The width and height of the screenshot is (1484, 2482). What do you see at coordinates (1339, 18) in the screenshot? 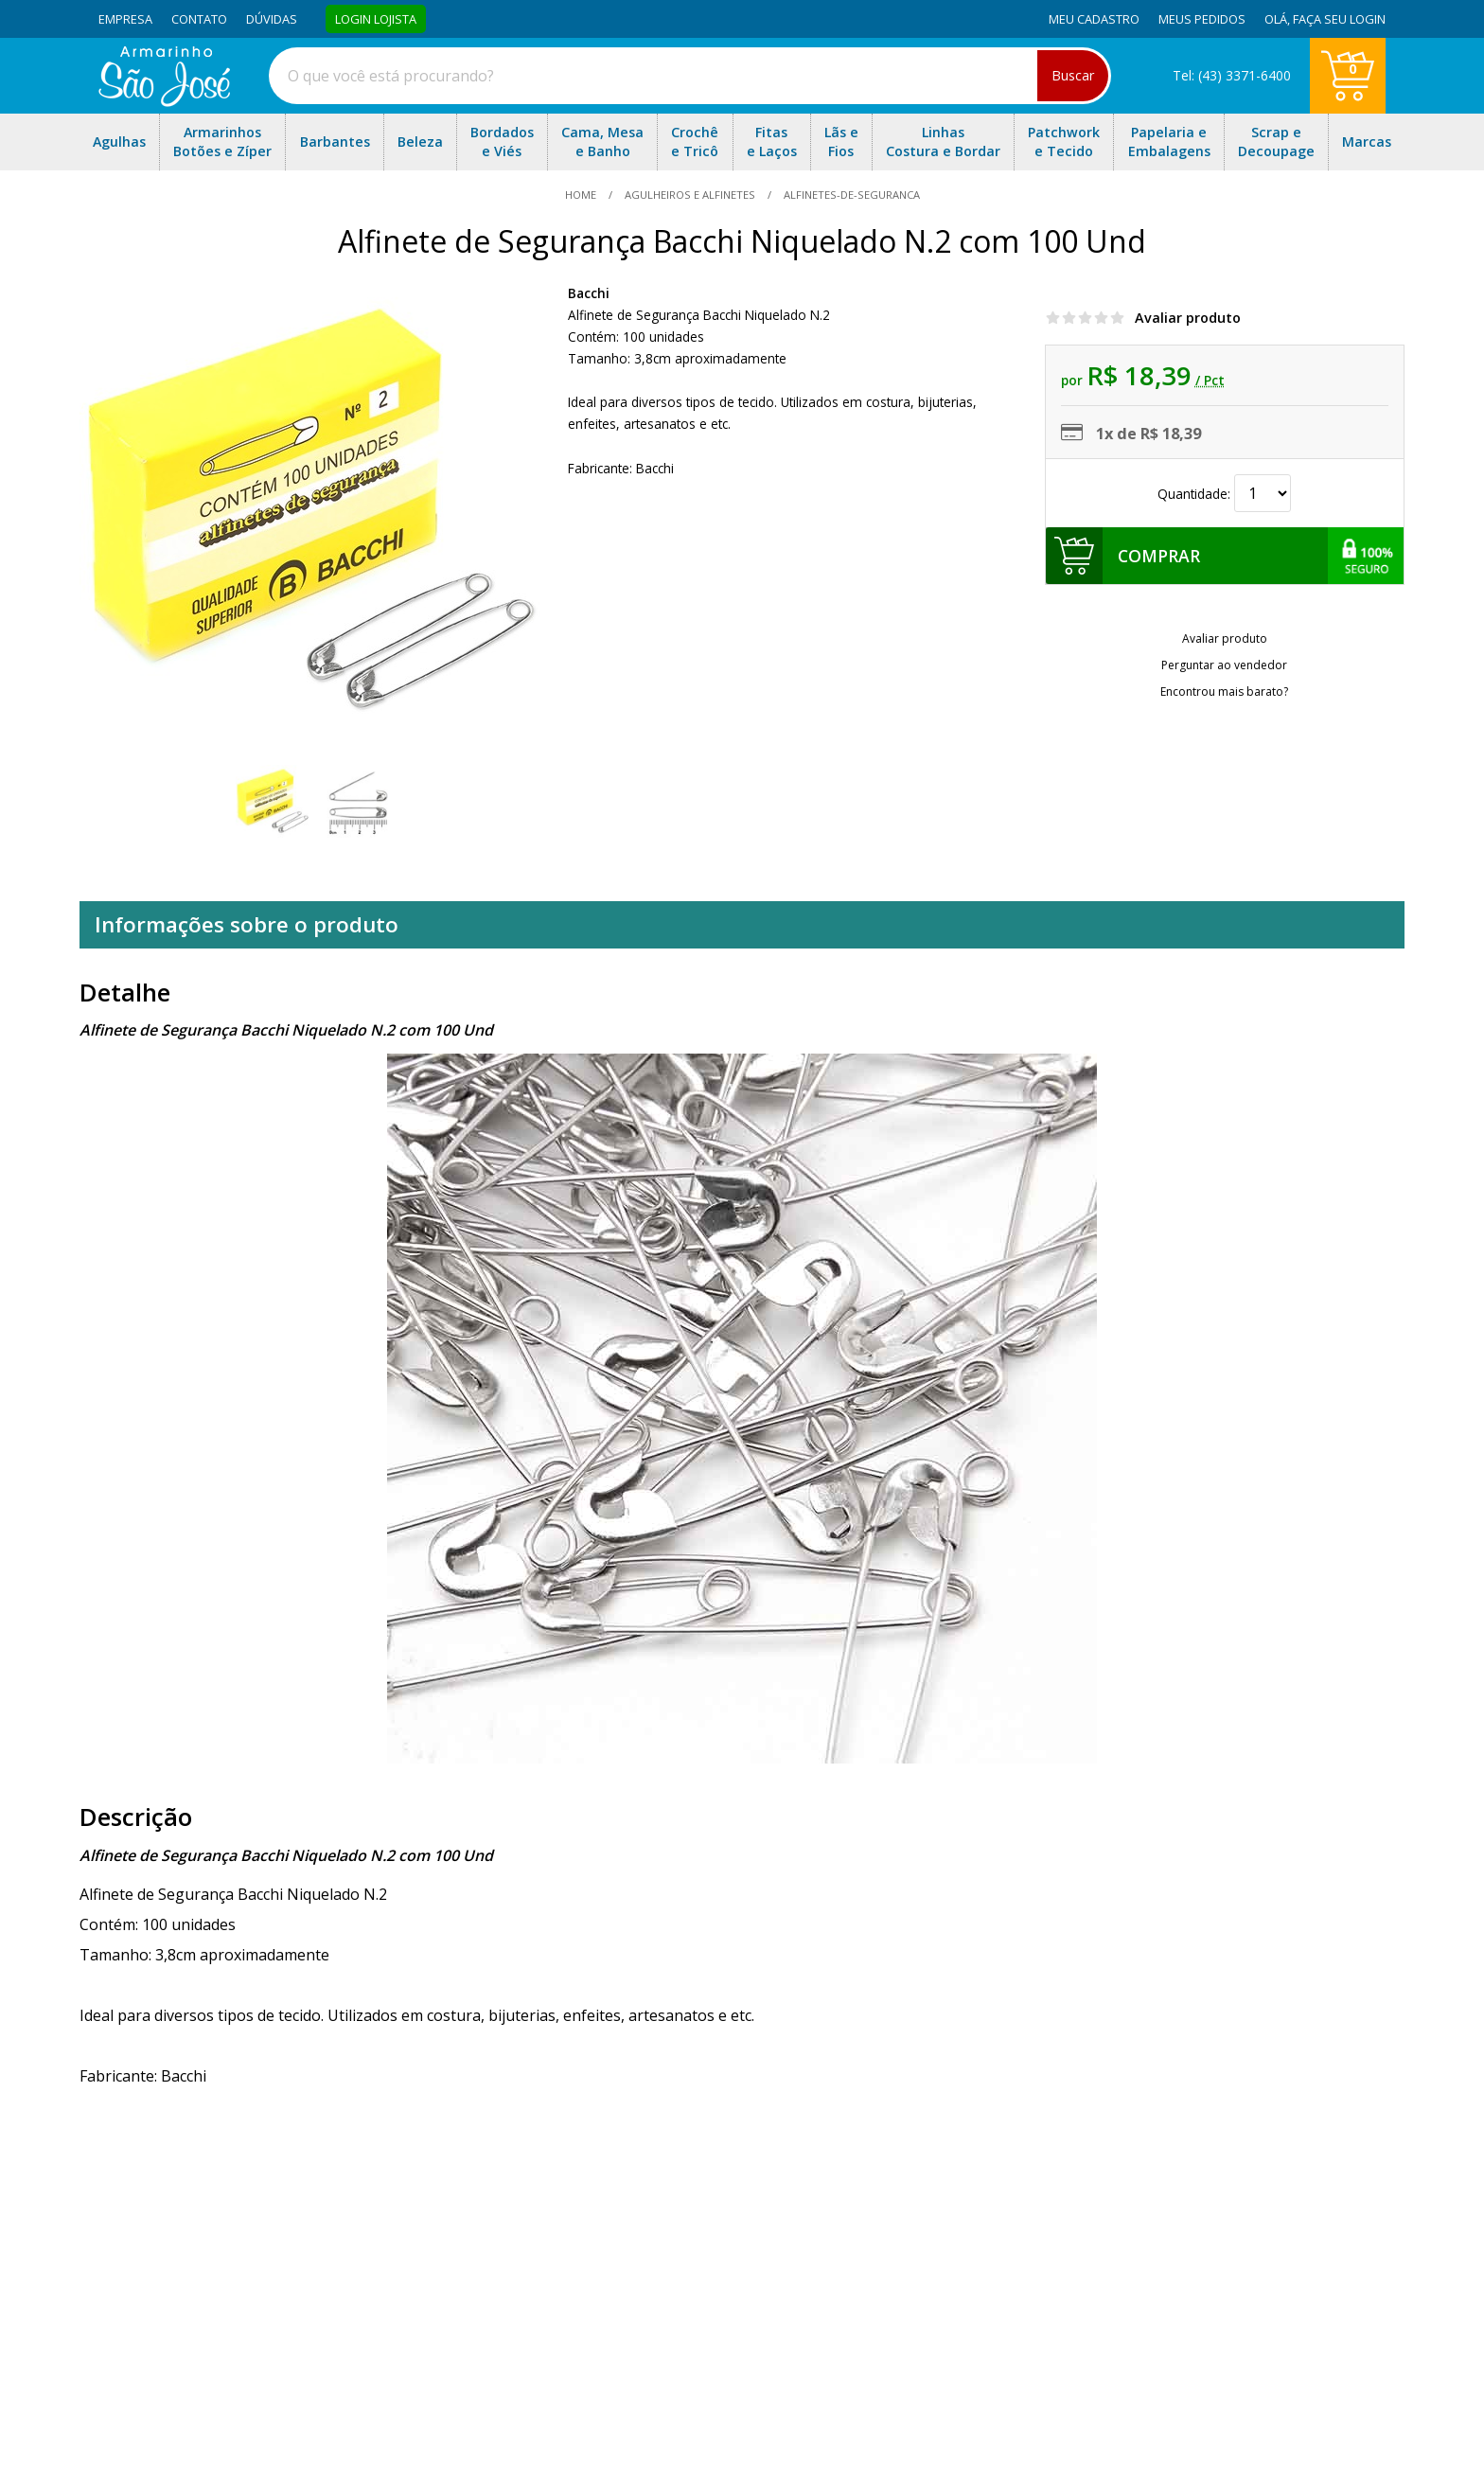
I see `Faça seu login` at bounding box center [1339, 18].